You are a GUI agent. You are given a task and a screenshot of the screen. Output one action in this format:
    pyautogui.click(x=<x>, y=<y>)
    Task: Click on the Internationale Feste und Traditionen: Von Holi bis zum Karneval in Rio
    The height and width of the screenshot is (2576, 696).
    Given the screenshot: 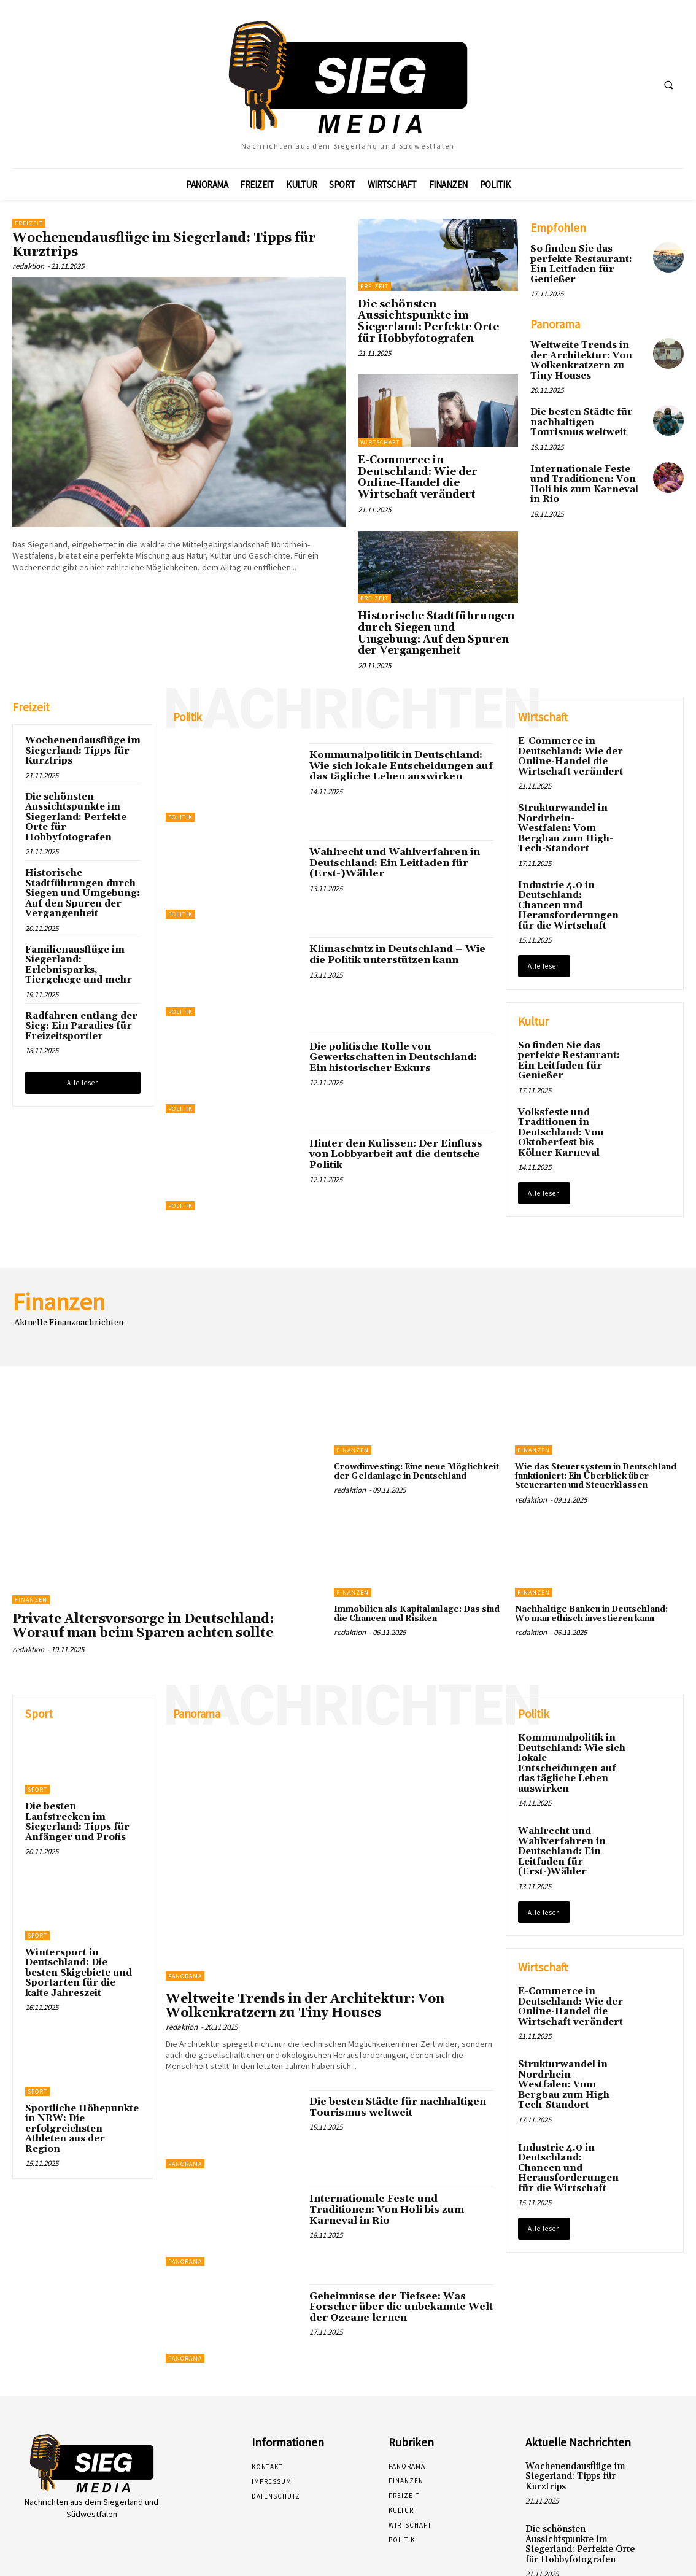 What is the action you would take?
    pyautogui.click(x=587, y=461)
    